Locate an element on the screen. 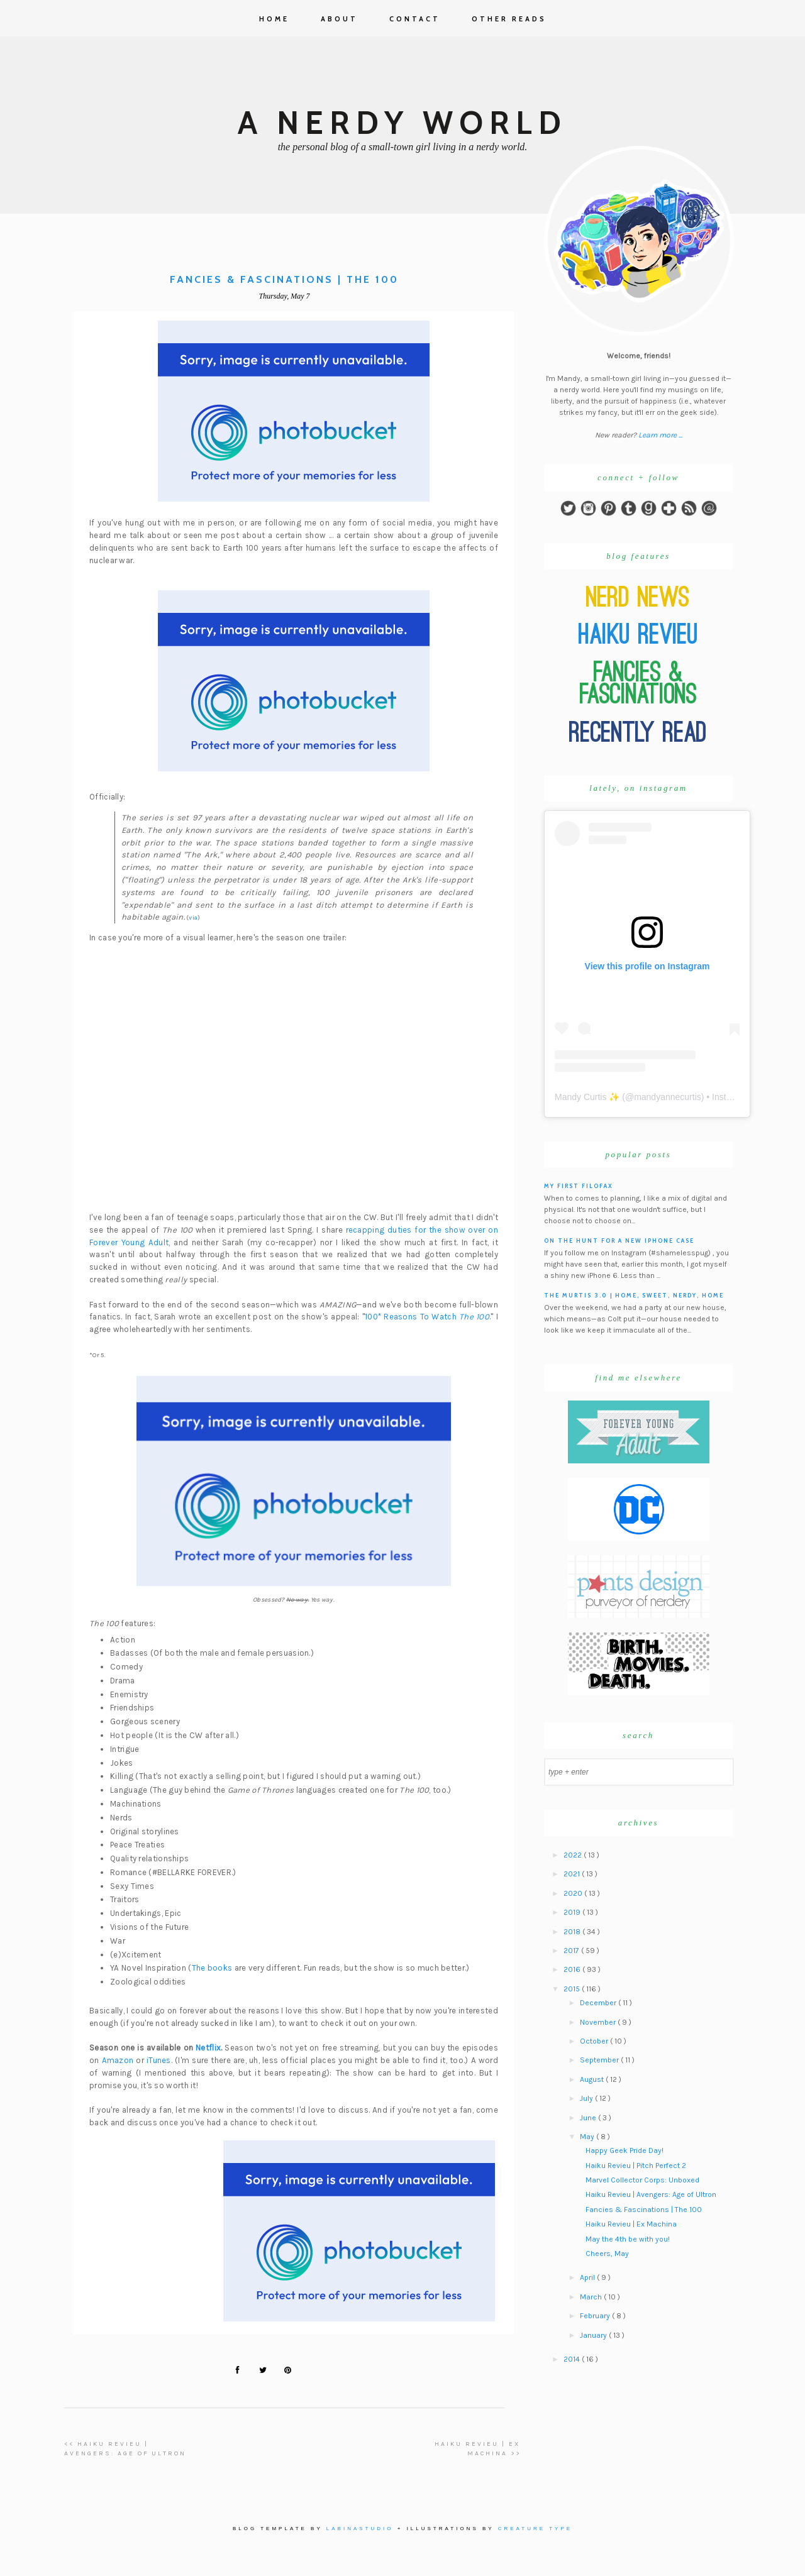 The height and width of the screenshot is (2576, 805). via is located at coordinates (193, 918).